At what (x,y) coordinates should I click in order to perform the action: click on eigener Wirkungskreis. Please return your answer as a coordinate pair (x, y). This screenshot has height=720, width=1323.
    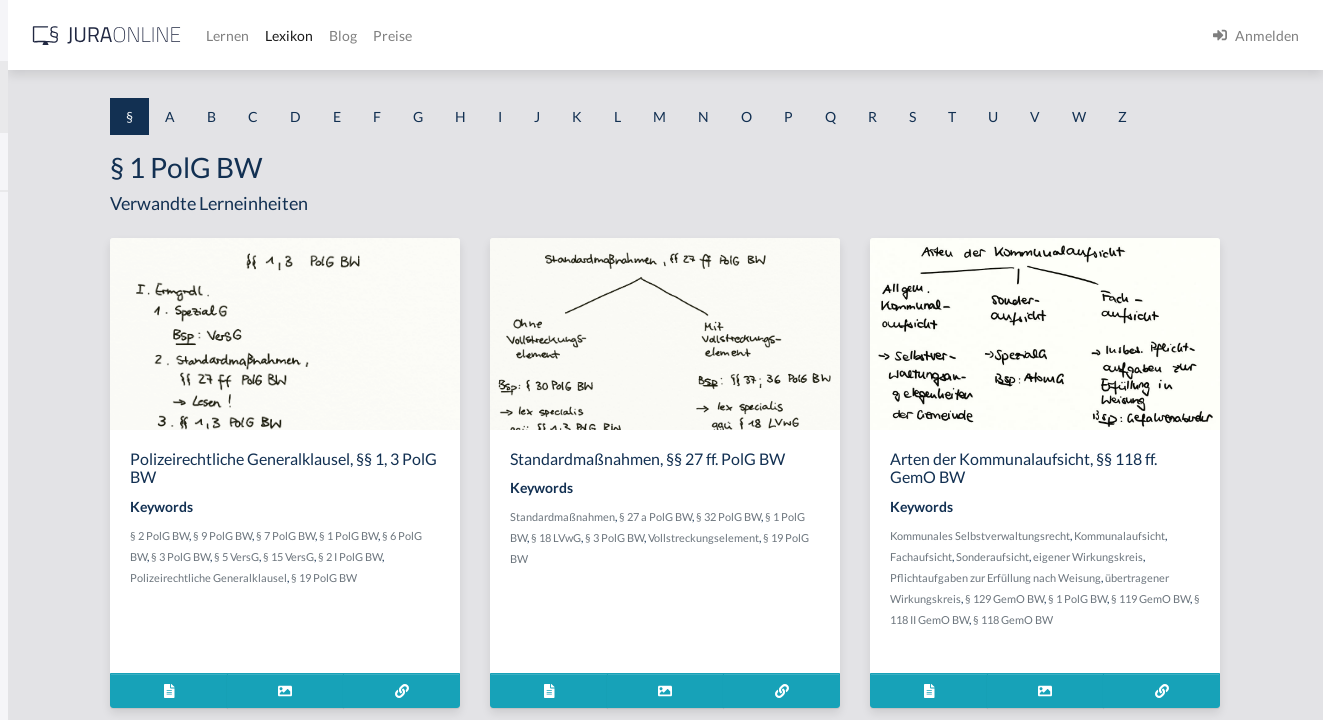
    Looking at the image, I should click on (1079, 614).